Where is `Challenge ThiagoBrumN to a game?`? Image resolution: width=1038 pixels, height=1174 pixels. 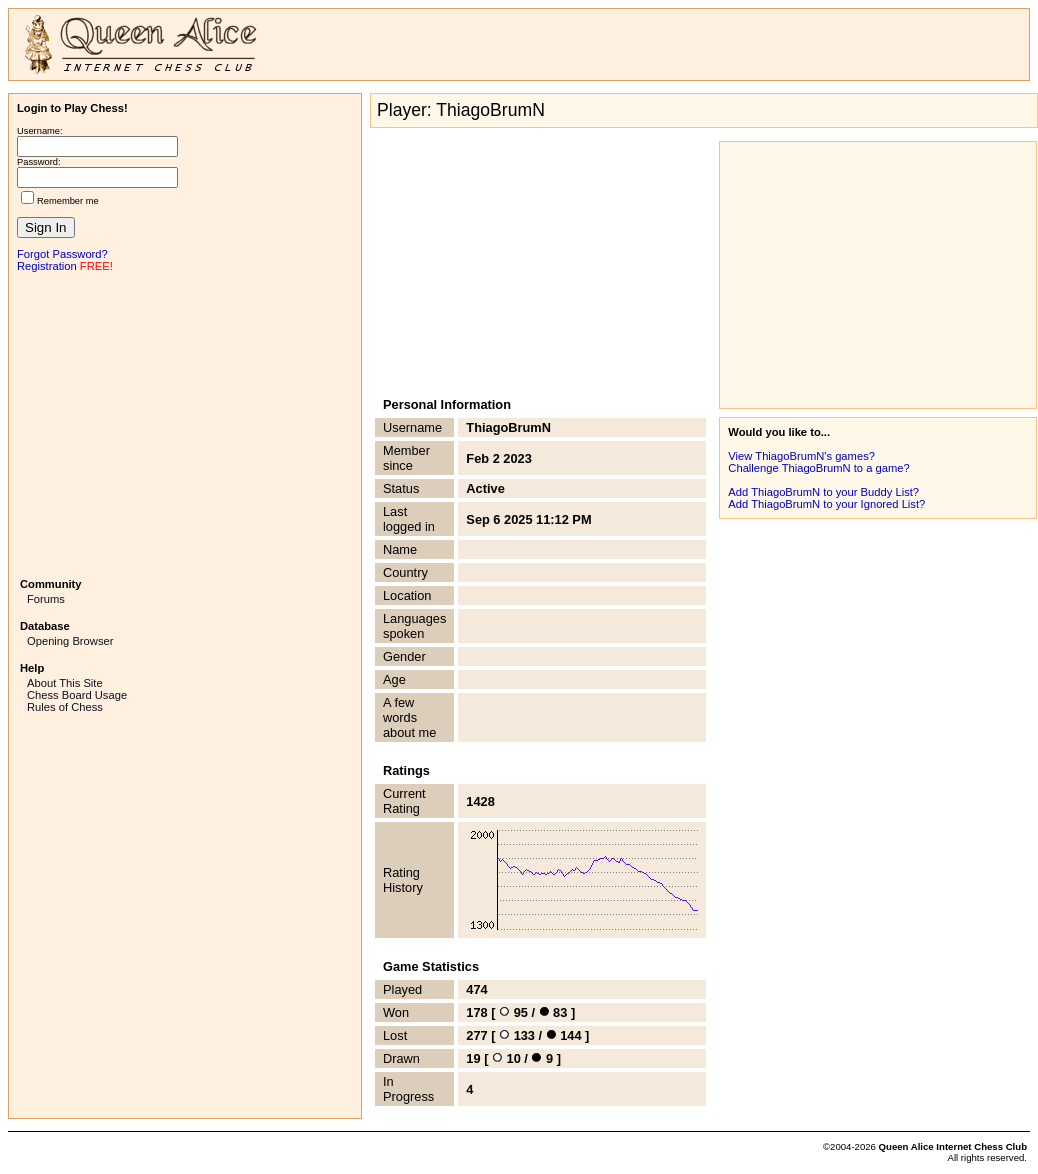 Challenge ThiagoBrumN to a game? is located at coordinates (818, 468).